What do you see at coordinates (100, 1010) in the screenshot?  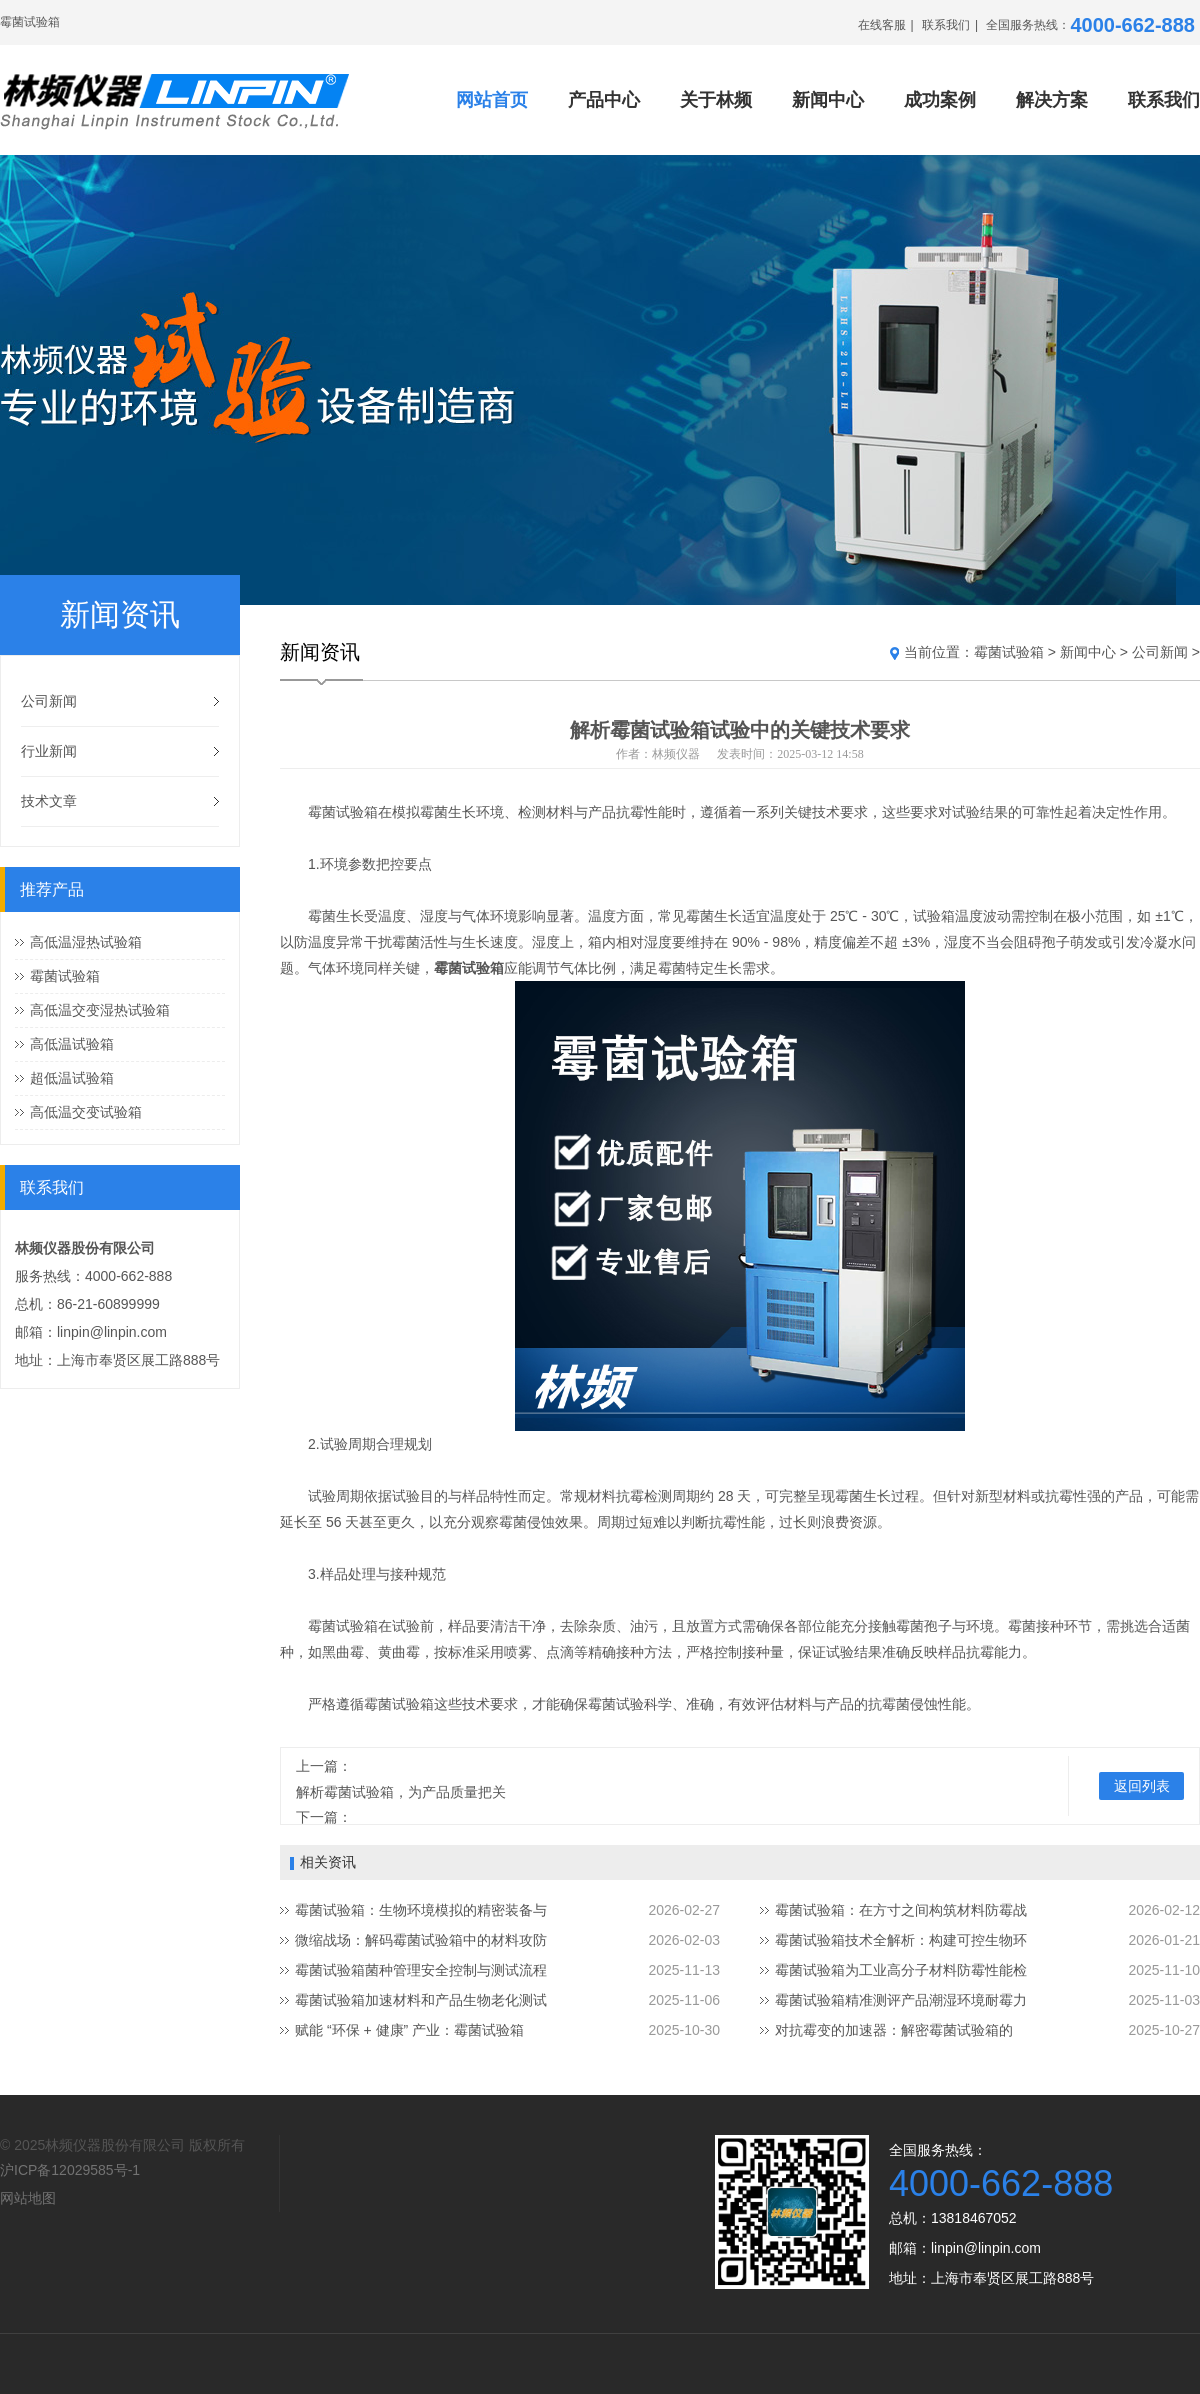 I see `高低温交变湿热试验箱` at bounding box center [100, 1010].